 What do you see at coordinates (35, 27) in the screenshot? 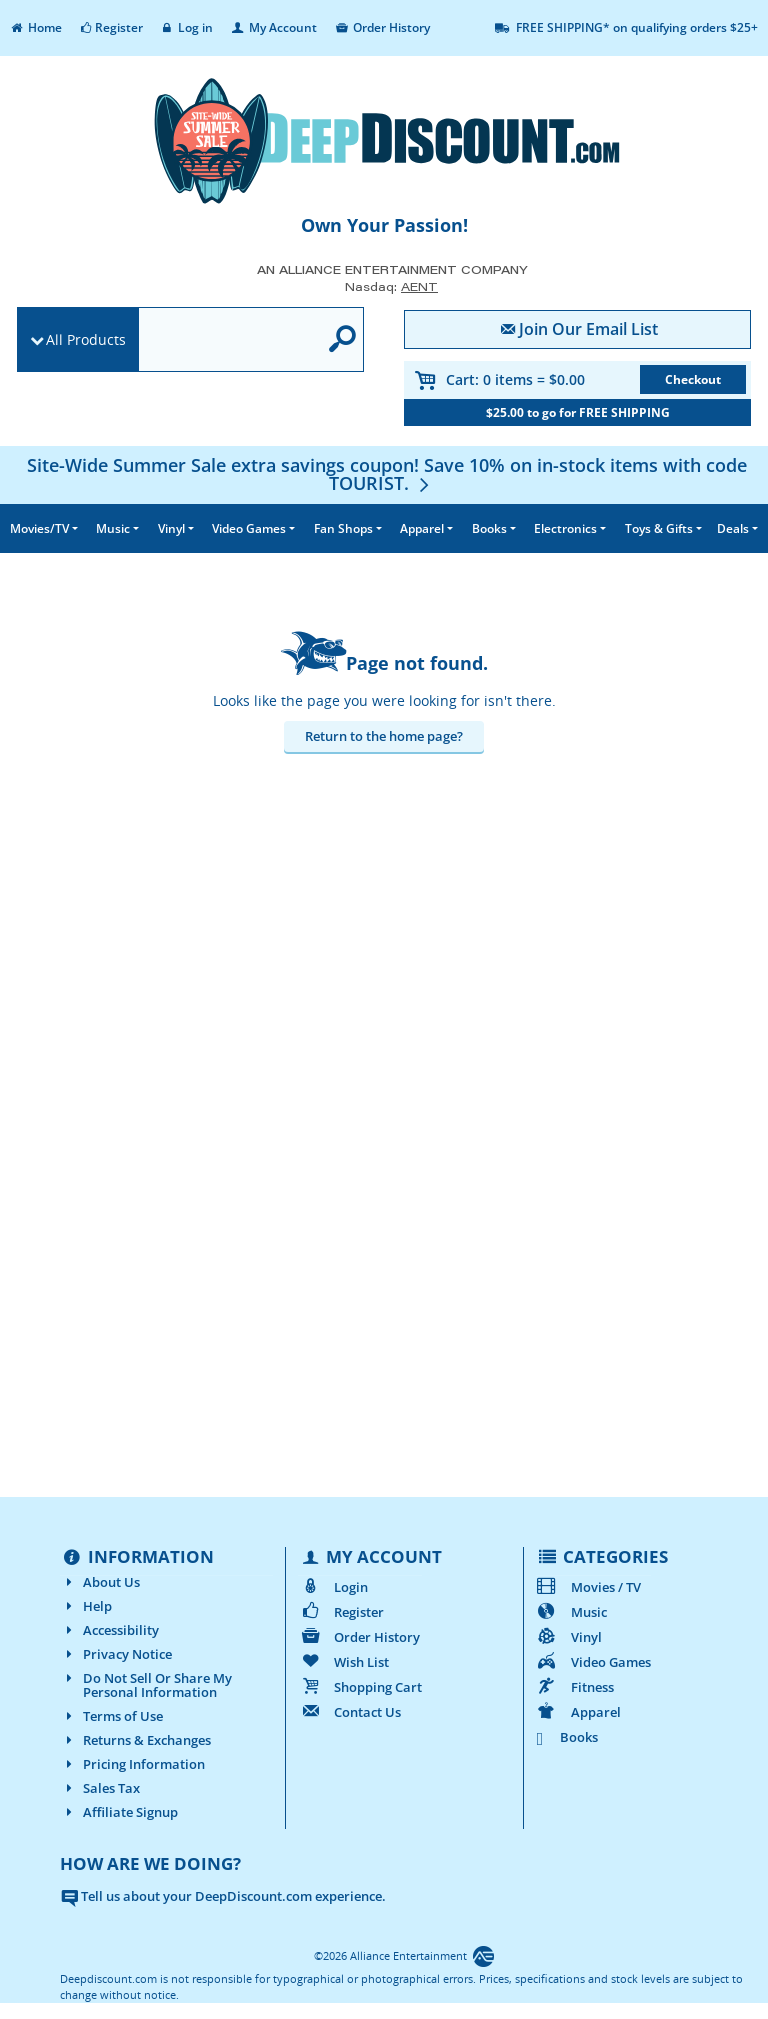
I see `Home` at bounding box center [35, 27].